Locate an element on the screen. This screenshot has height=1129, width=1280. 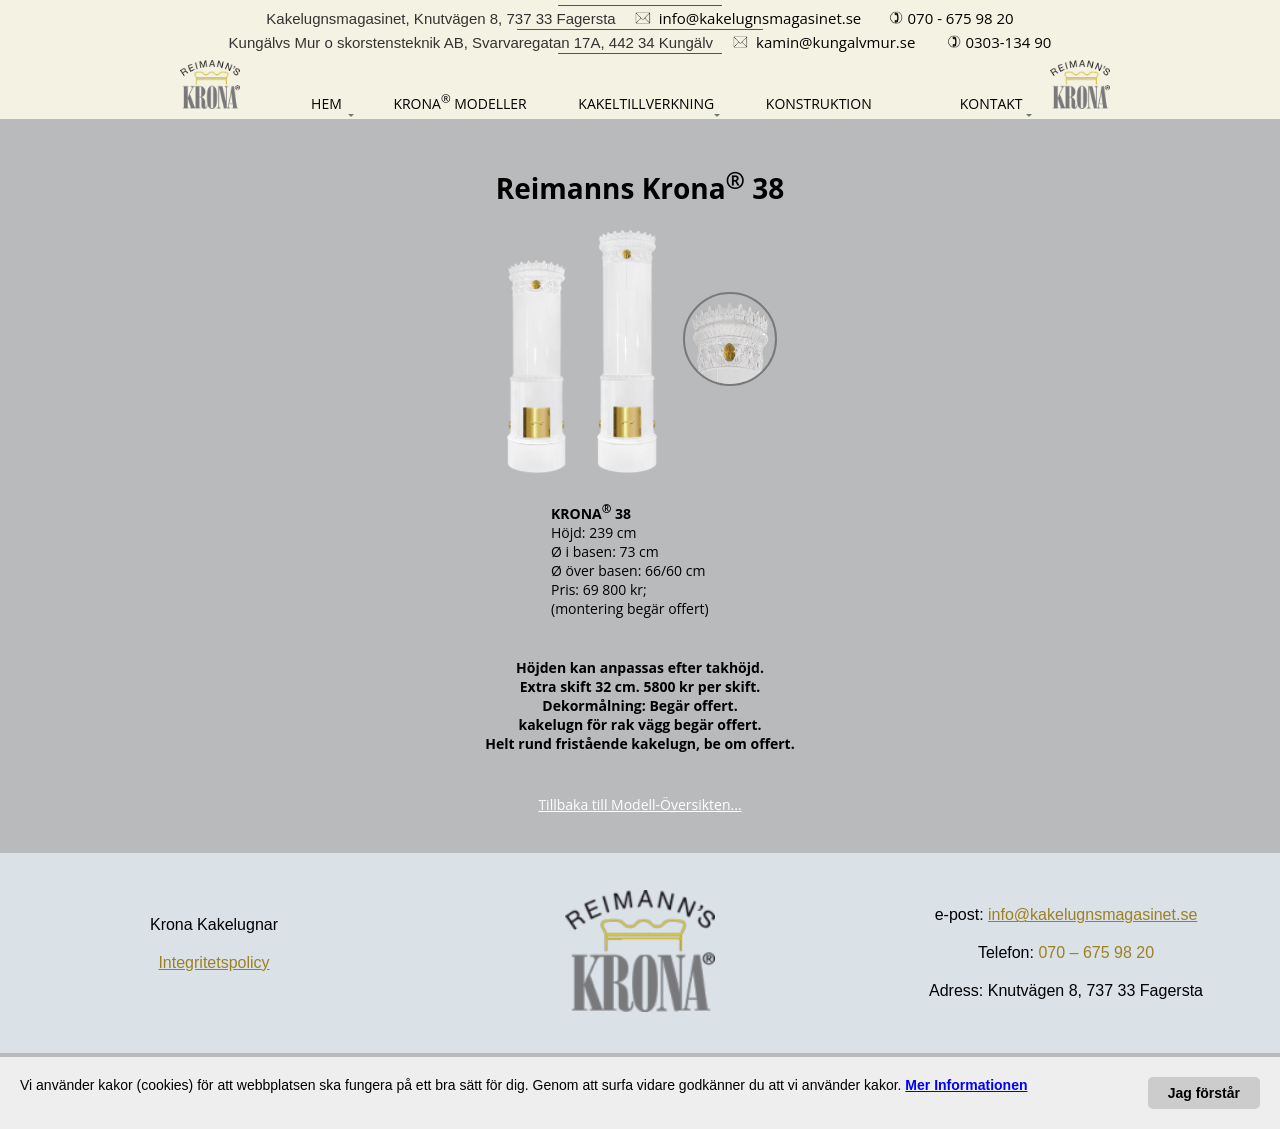
[Konstruktion] is located at coordinates (819, 104).